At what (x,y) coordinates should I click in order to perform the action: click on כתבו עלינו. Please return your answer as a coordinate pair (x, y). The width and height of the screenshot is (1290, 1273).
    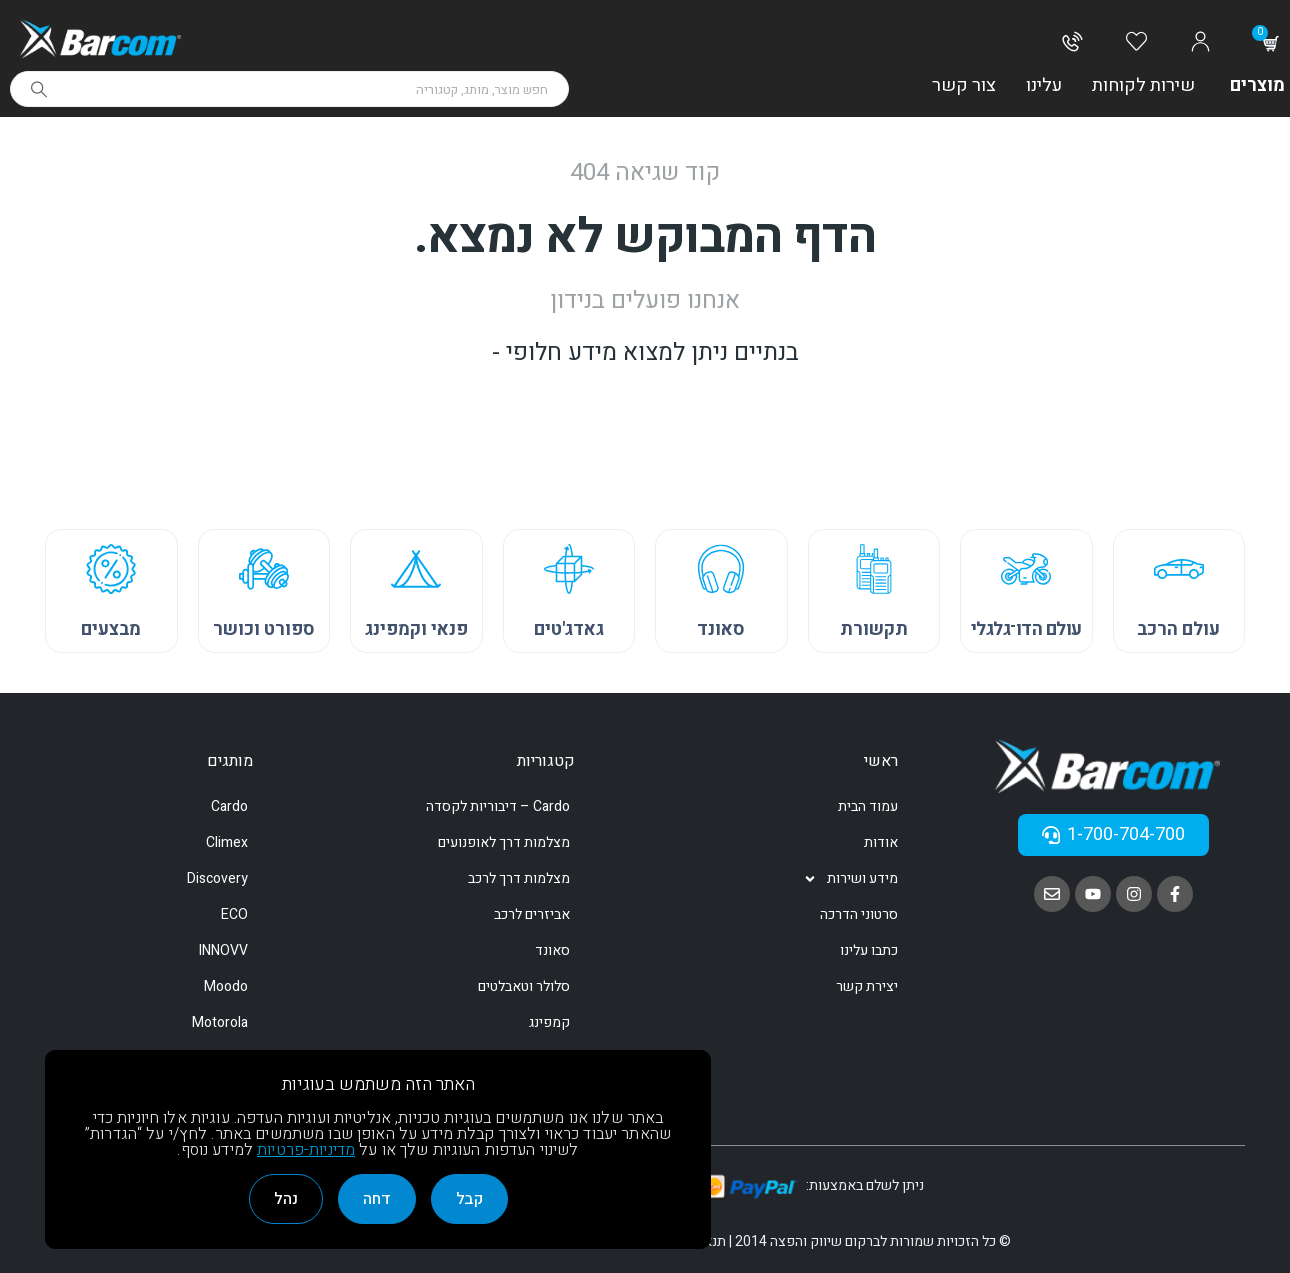
    Looking at the image, I should click on (869, 950).